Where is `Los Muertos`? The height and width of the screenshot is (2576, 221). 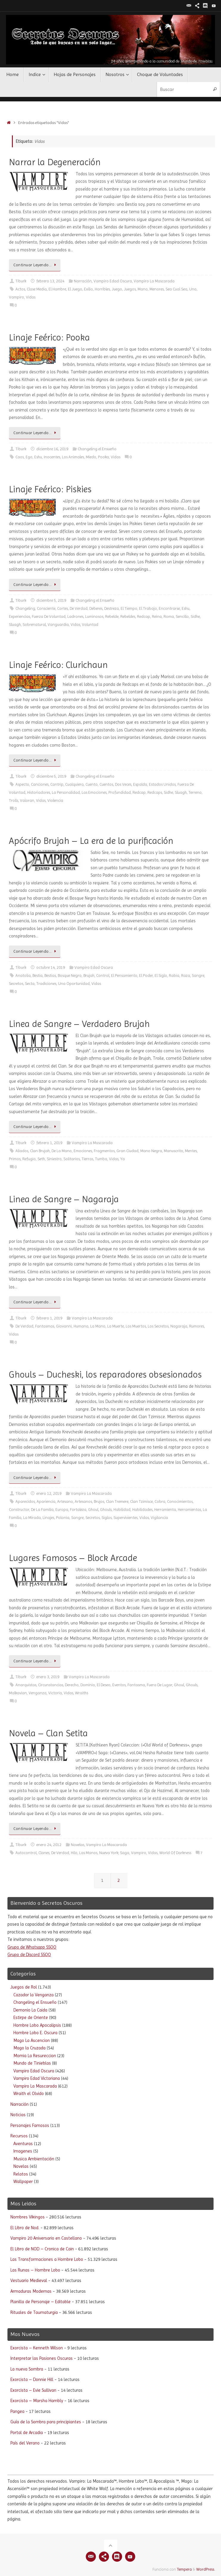
Los Muertos is located at coordinates (136, 1326).